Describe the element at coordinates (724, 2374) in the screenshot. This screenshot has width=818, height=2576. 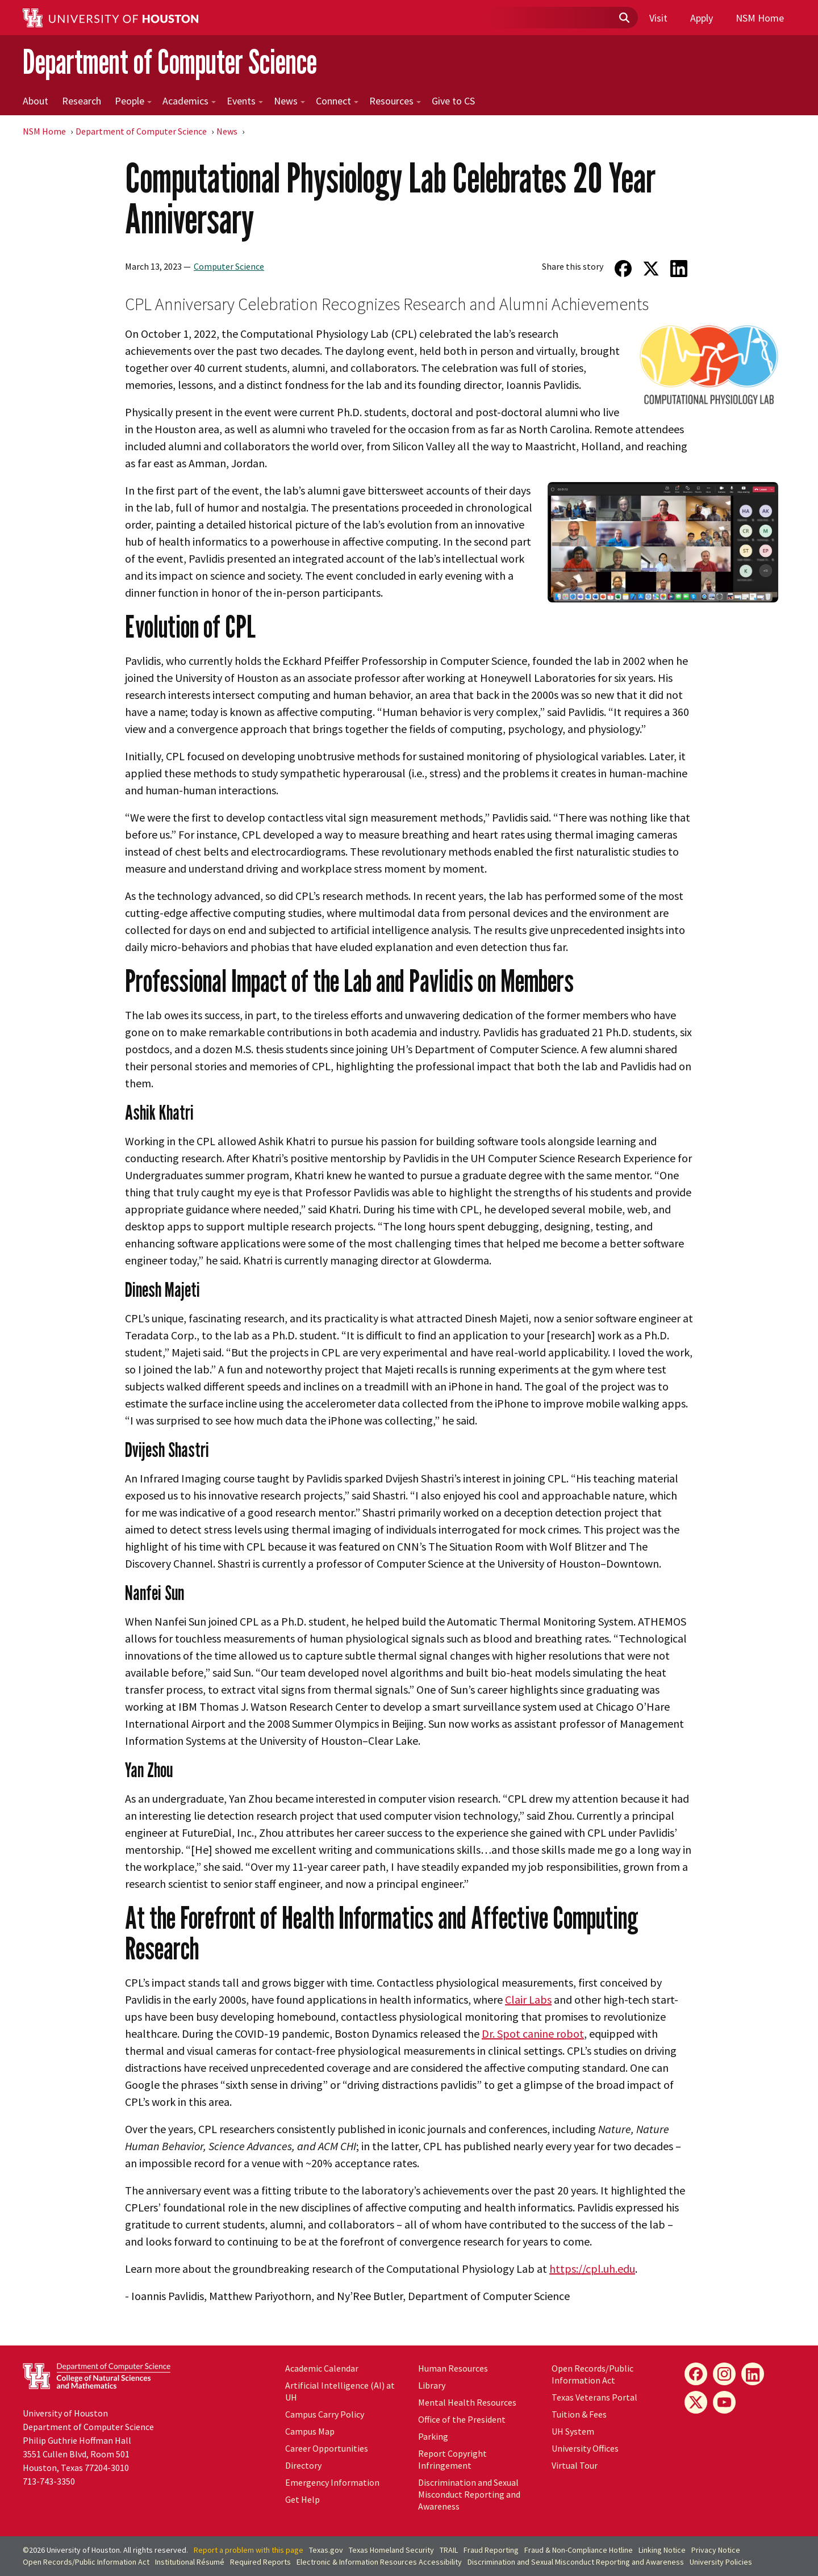
I see `[Instagram]` at that location.